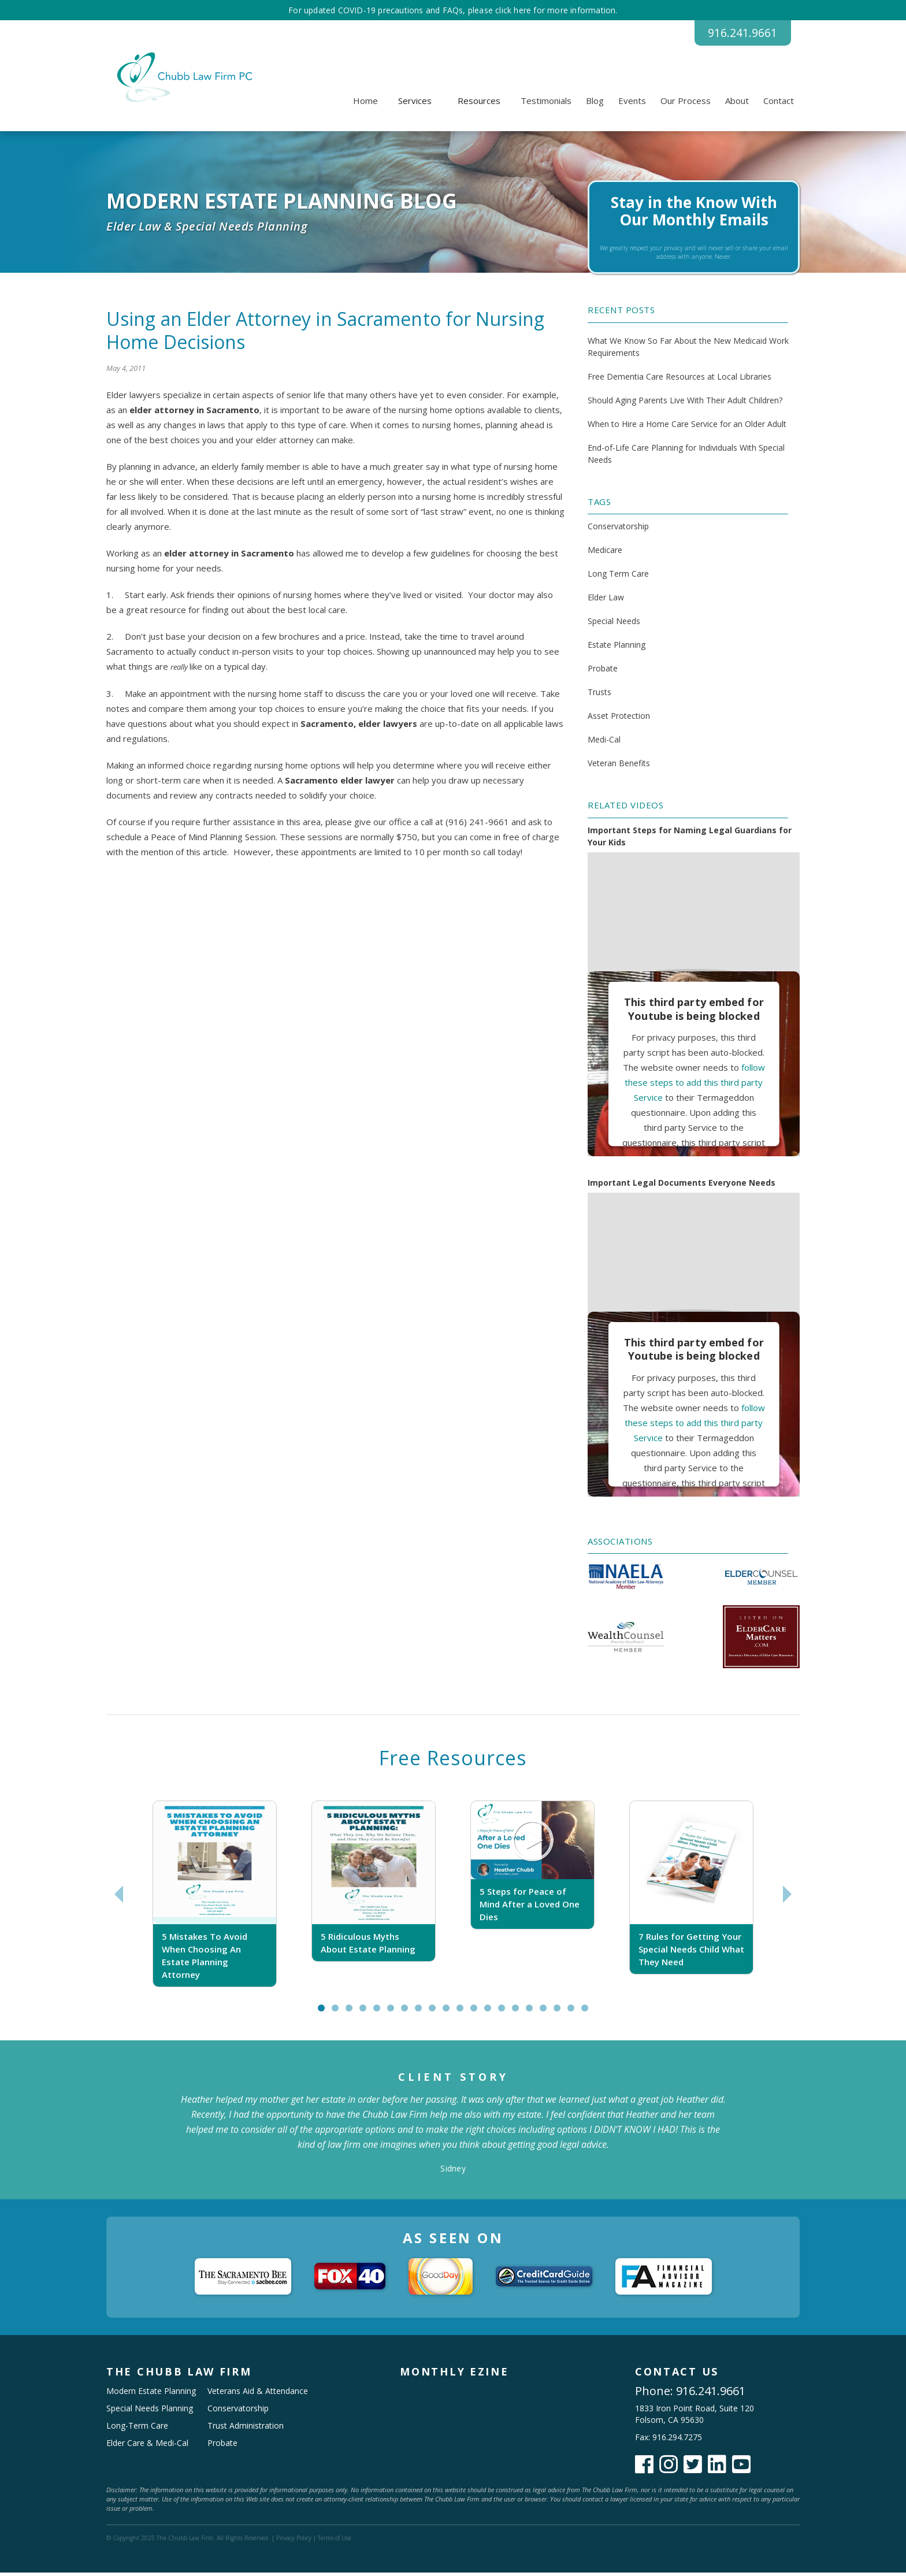 Image resolution: width=906 pixels, height=2576 pixels. What do you see at coordinates (604, 743) in the screenshot?
I see `Medi-Cal` at bounding box center [604, 743].